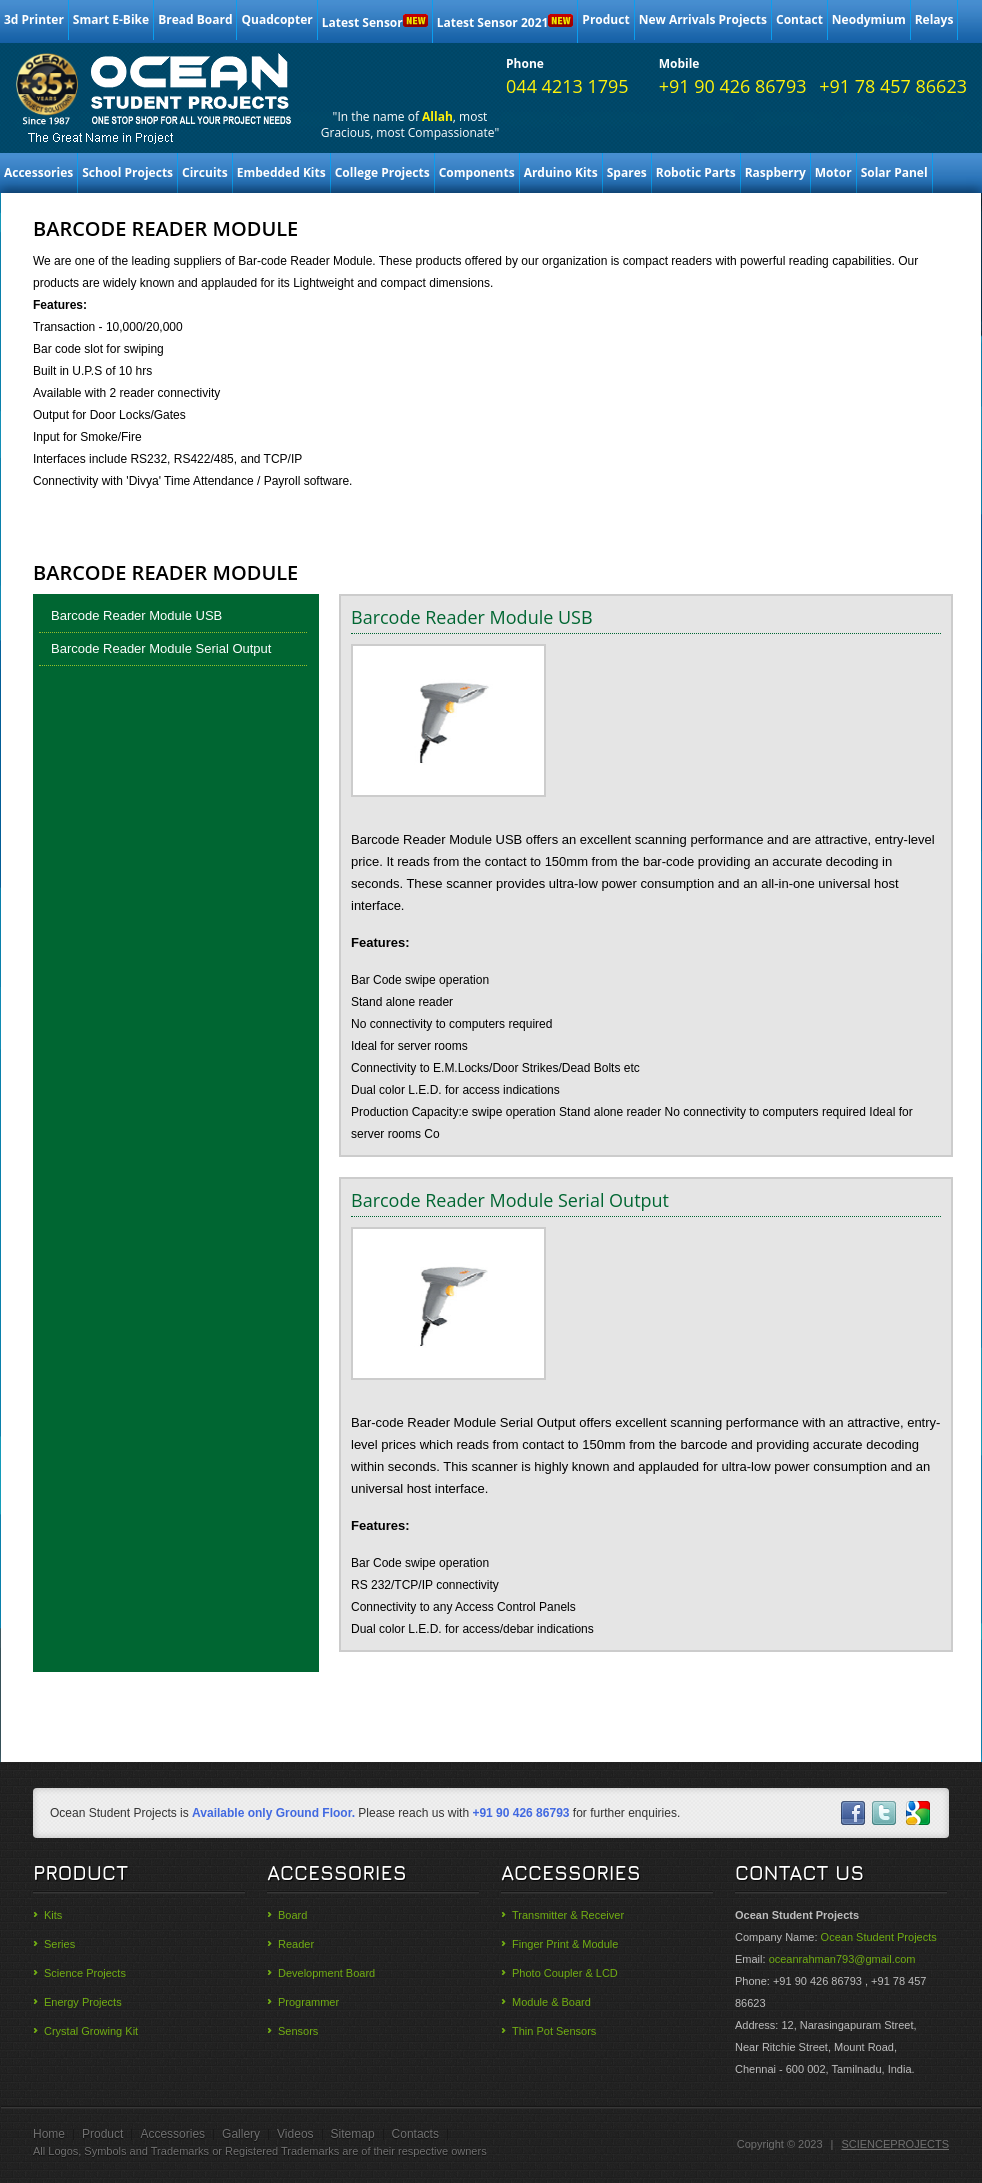 The width and height of the screenshot is (982, 2183). I want to click on Videos, so click(295, 2134).